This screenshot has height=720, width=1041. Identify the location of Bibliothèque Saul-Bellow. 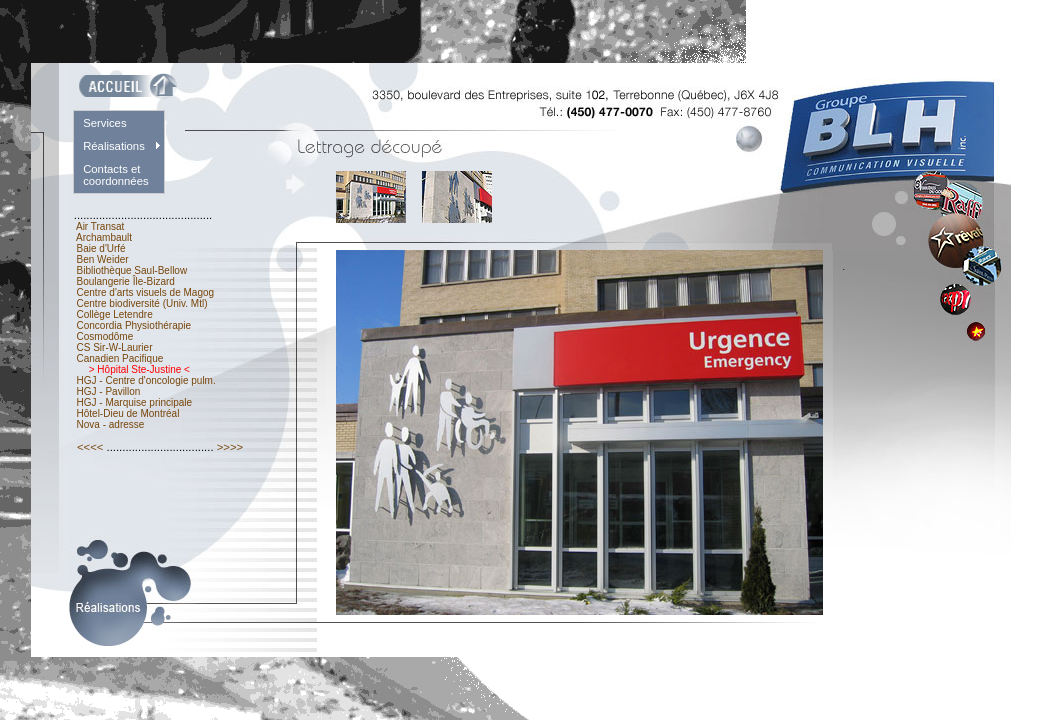
(132, 270).